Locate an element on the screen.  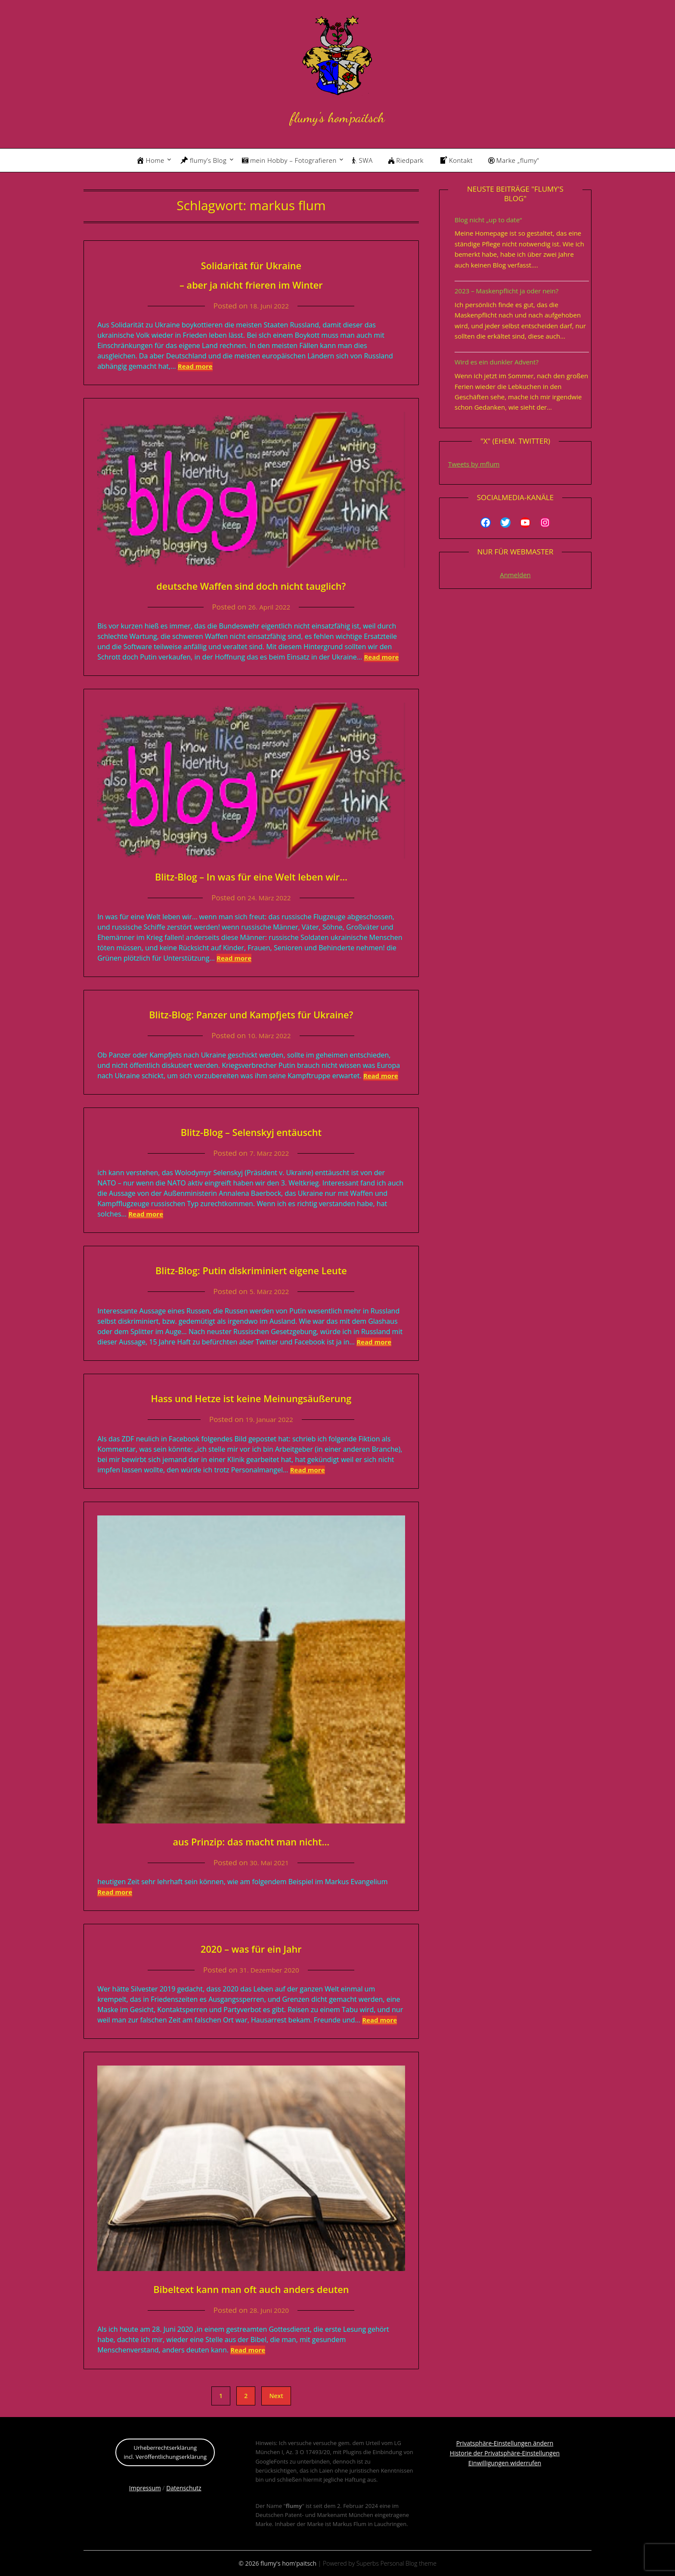
Riedpark is located at coordinates (406, 160).